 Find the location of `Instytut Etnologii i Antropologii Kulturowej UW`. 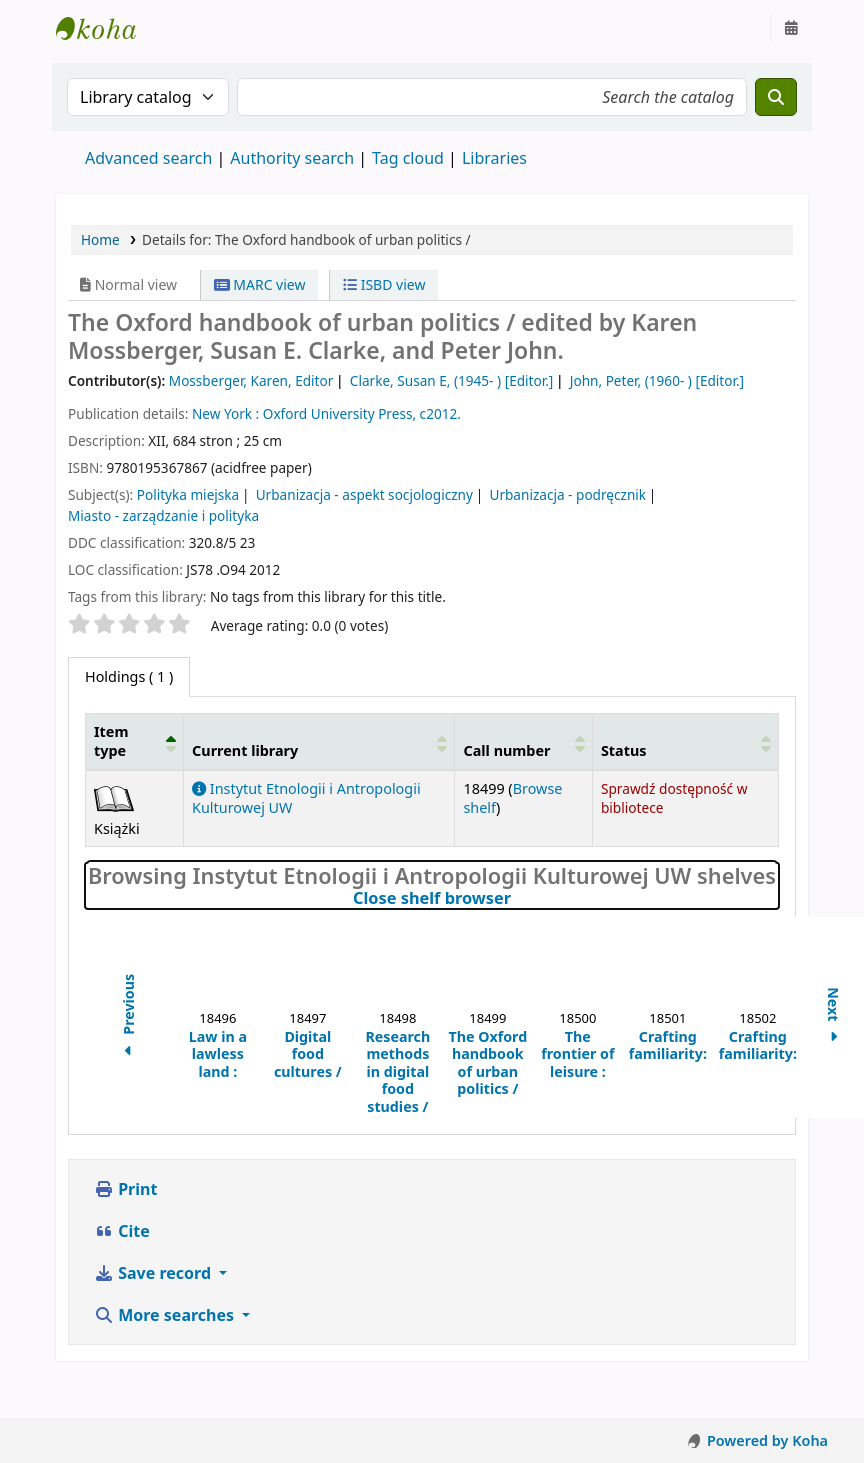

Instytut Etnologii i Antropologii Kulturowej UW is located at coordinates (106, 28).